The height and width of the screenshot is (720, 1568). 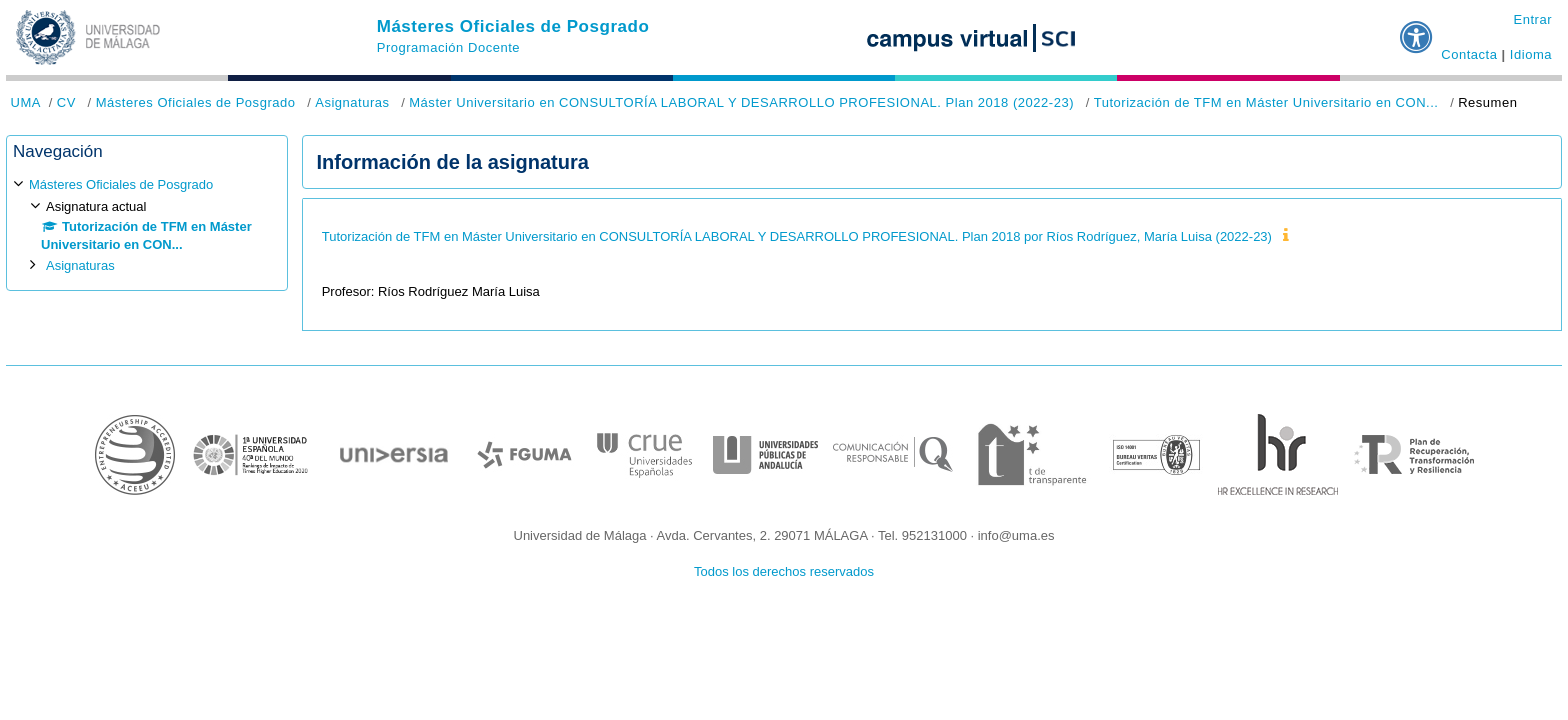 I want to click on Programación Docente, so click(x=448, y=47).